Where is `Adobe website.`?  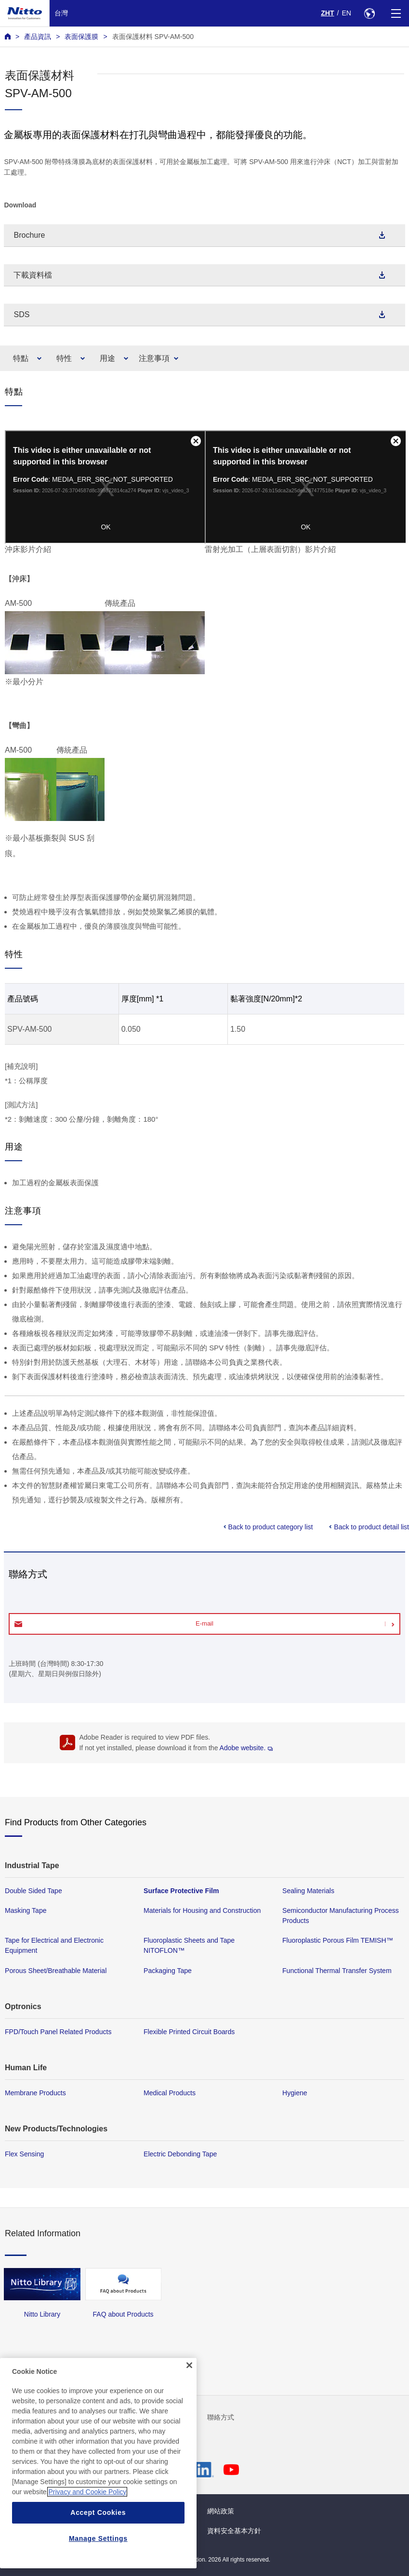
Adobe website. is located at coordinates (246, 1748).